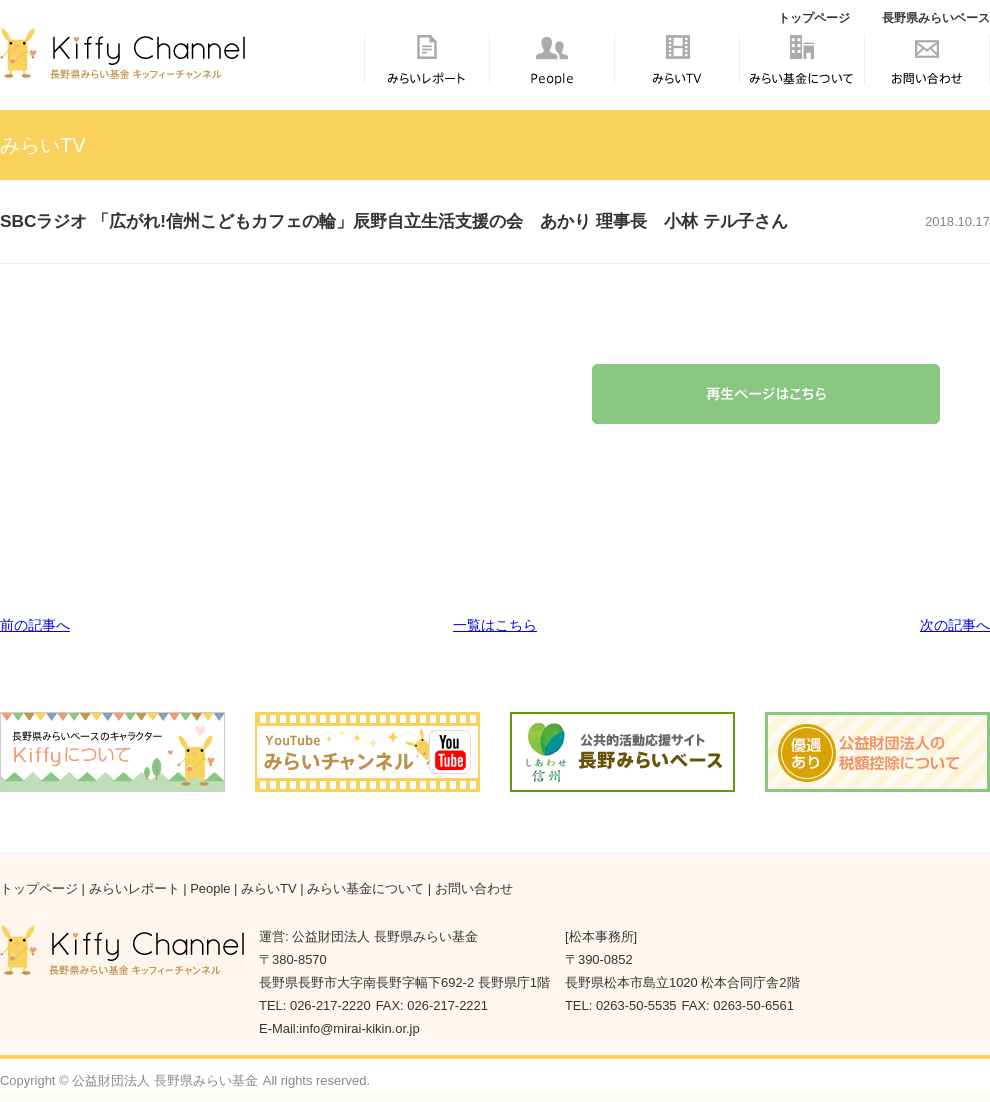 This screenshot has width=990, height=1102. What do you see at coordinates (927, 69) in the screenshot?
I see `お問い合わせ` at bounding box center [927, 69].